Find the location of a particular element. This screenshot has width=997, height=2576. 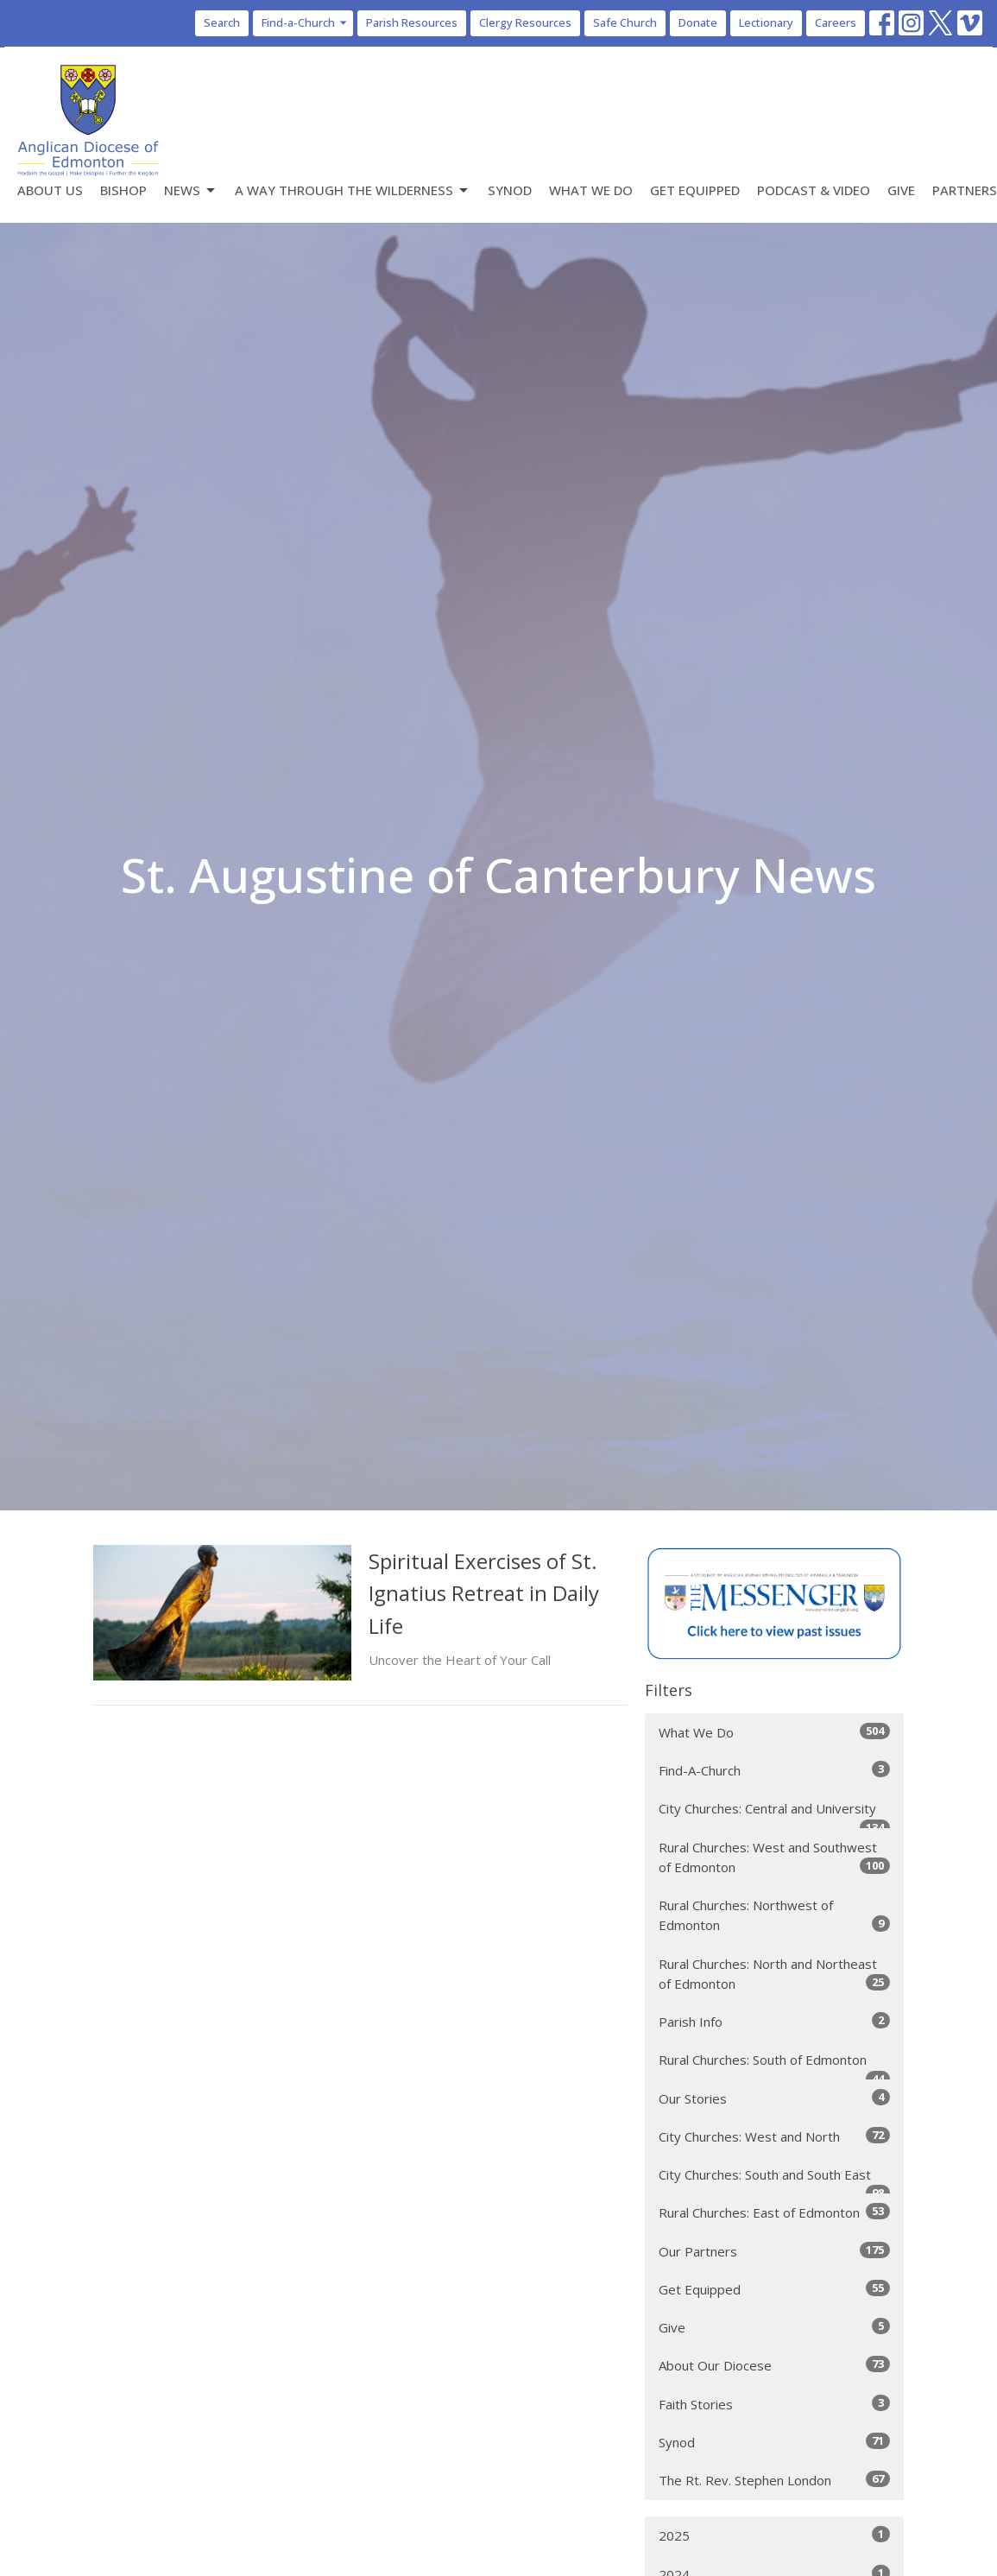

City Churches: South and South East is located at coordinates (774, 2180).